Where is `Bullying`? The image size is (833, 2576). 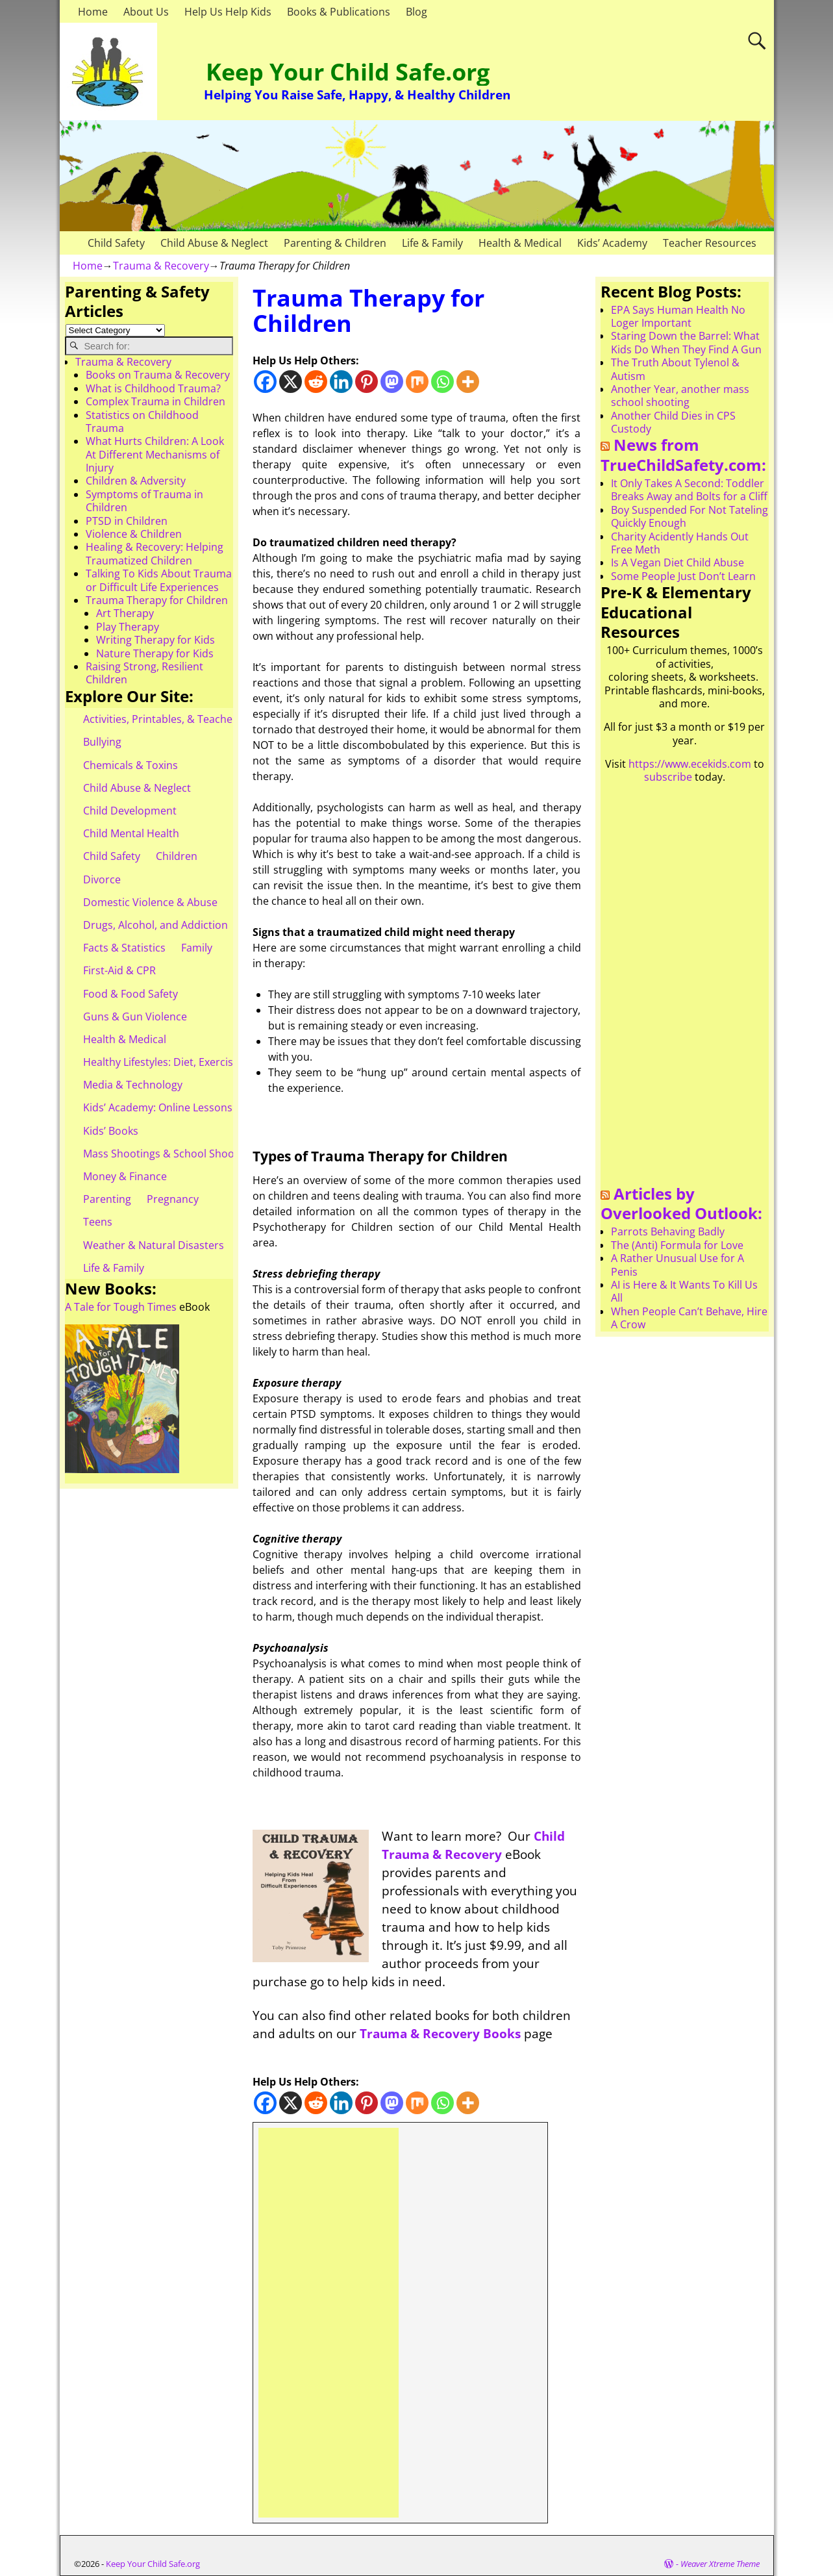 Bullying is located at coordinates (102, 742).